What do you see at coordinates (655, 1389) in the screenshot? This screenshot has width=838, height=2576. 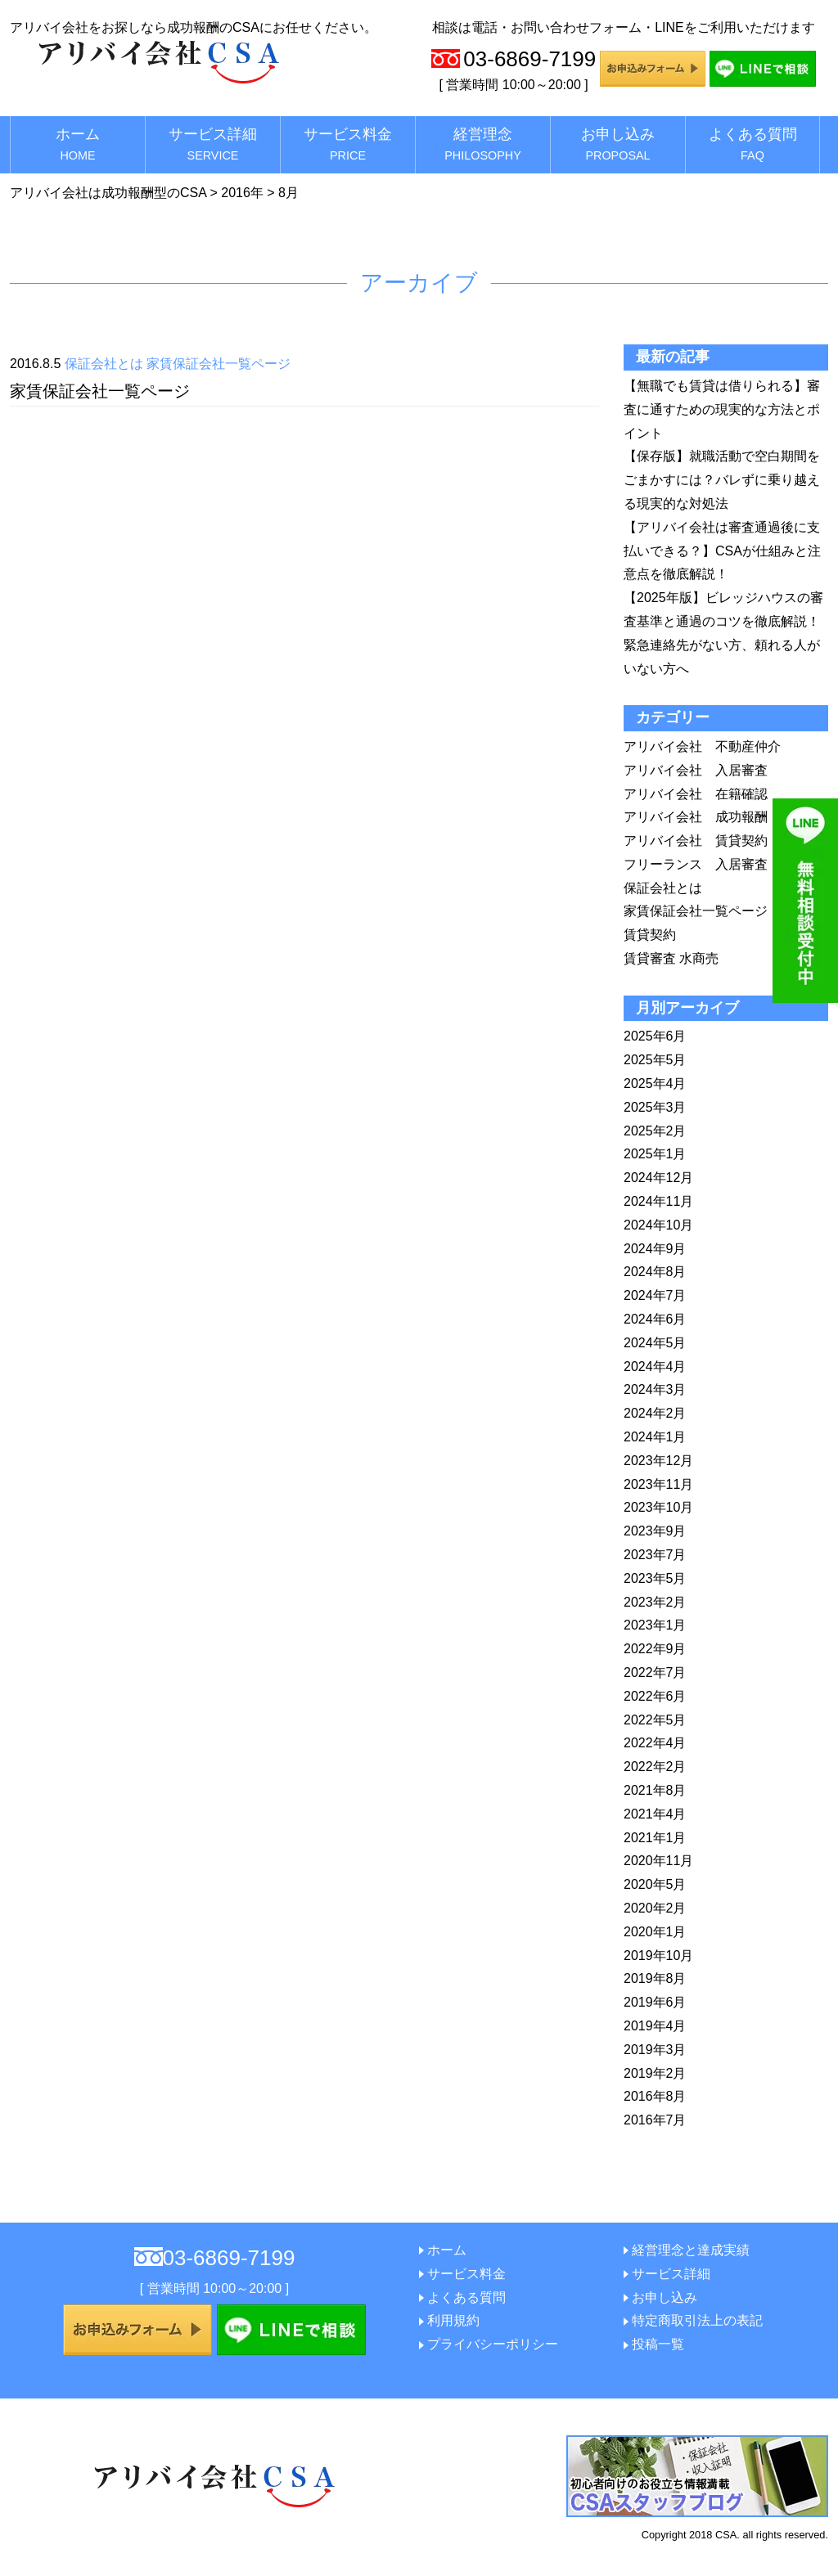 I see `2024年3月` at bounding box center [655, 1389].